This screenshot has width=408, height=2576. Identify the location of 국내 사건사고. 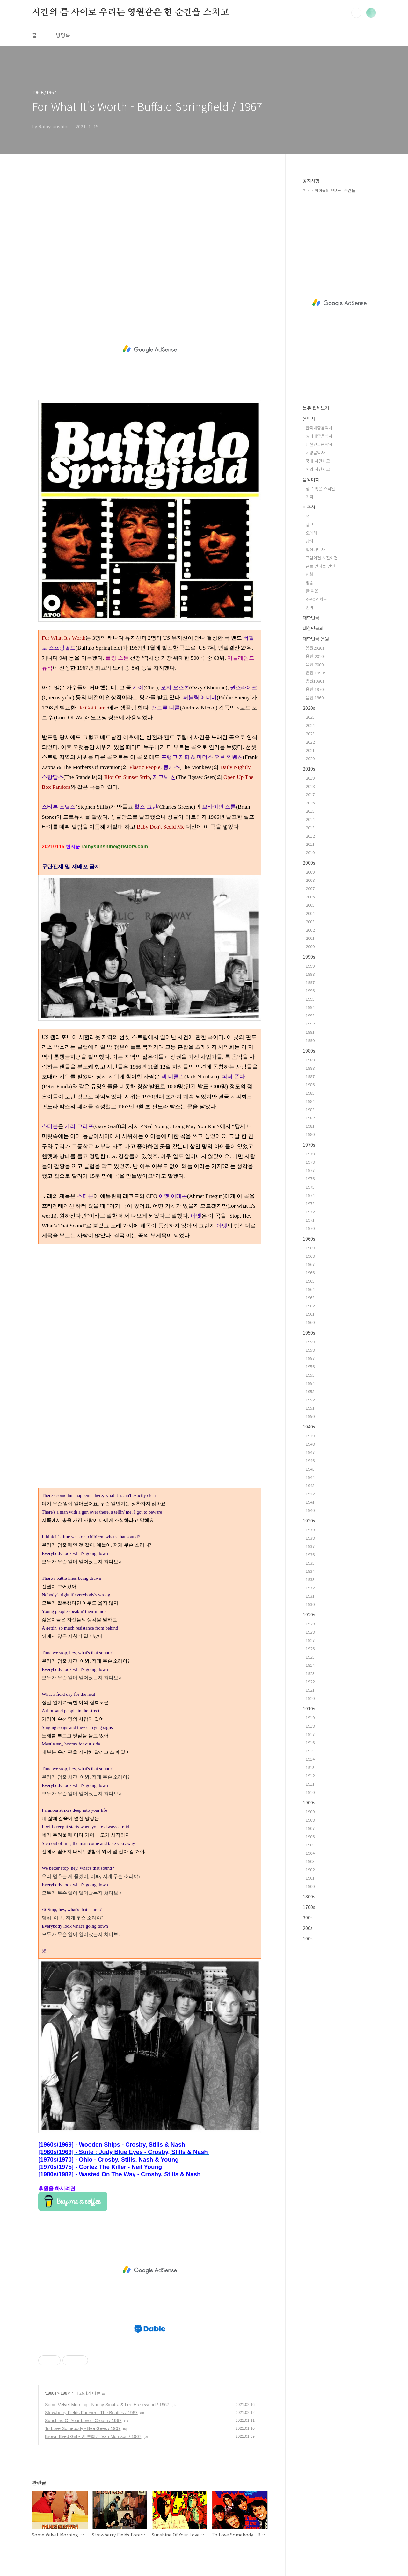
(318, 461).